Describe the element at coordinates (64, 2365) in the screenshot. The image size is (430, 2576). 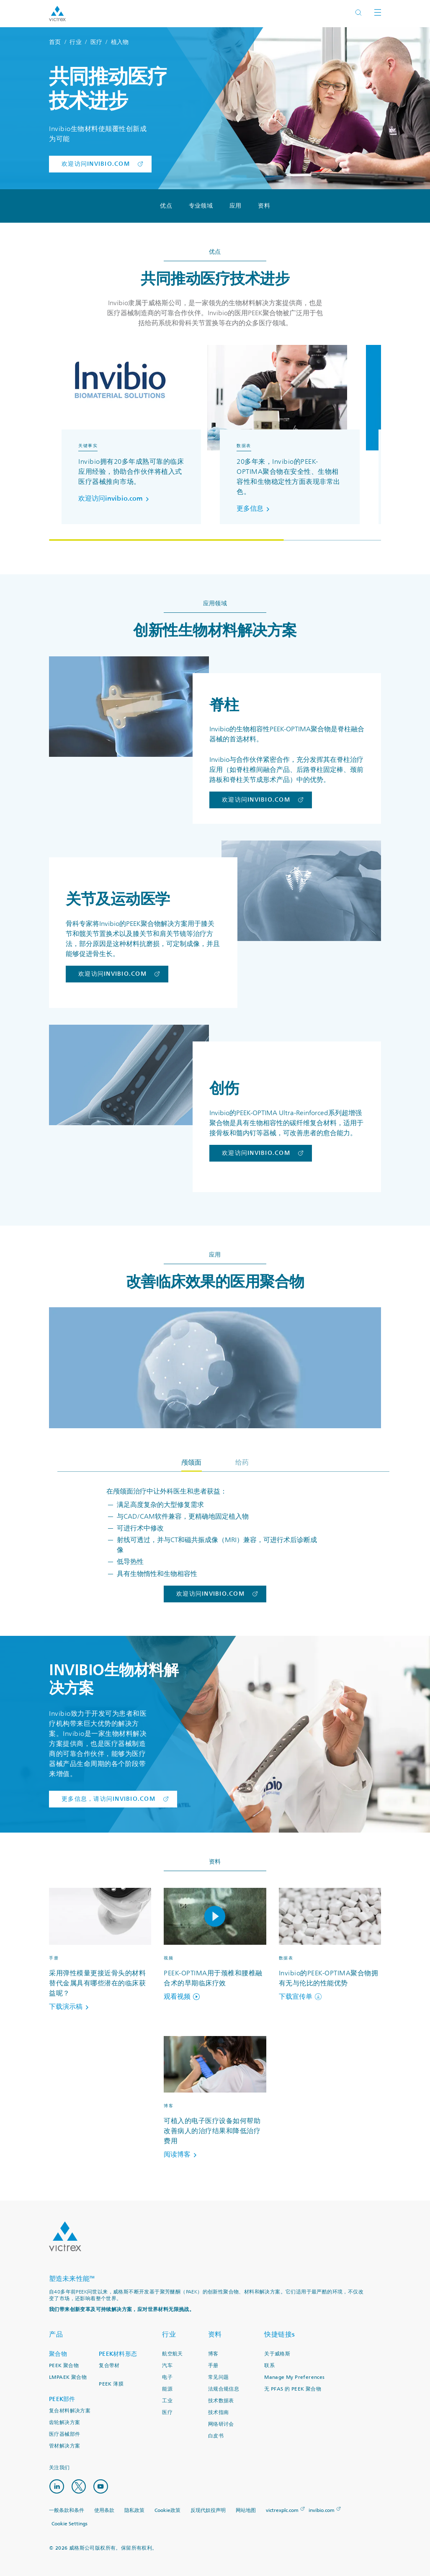
I see `PEEK 聚合物` at that location.